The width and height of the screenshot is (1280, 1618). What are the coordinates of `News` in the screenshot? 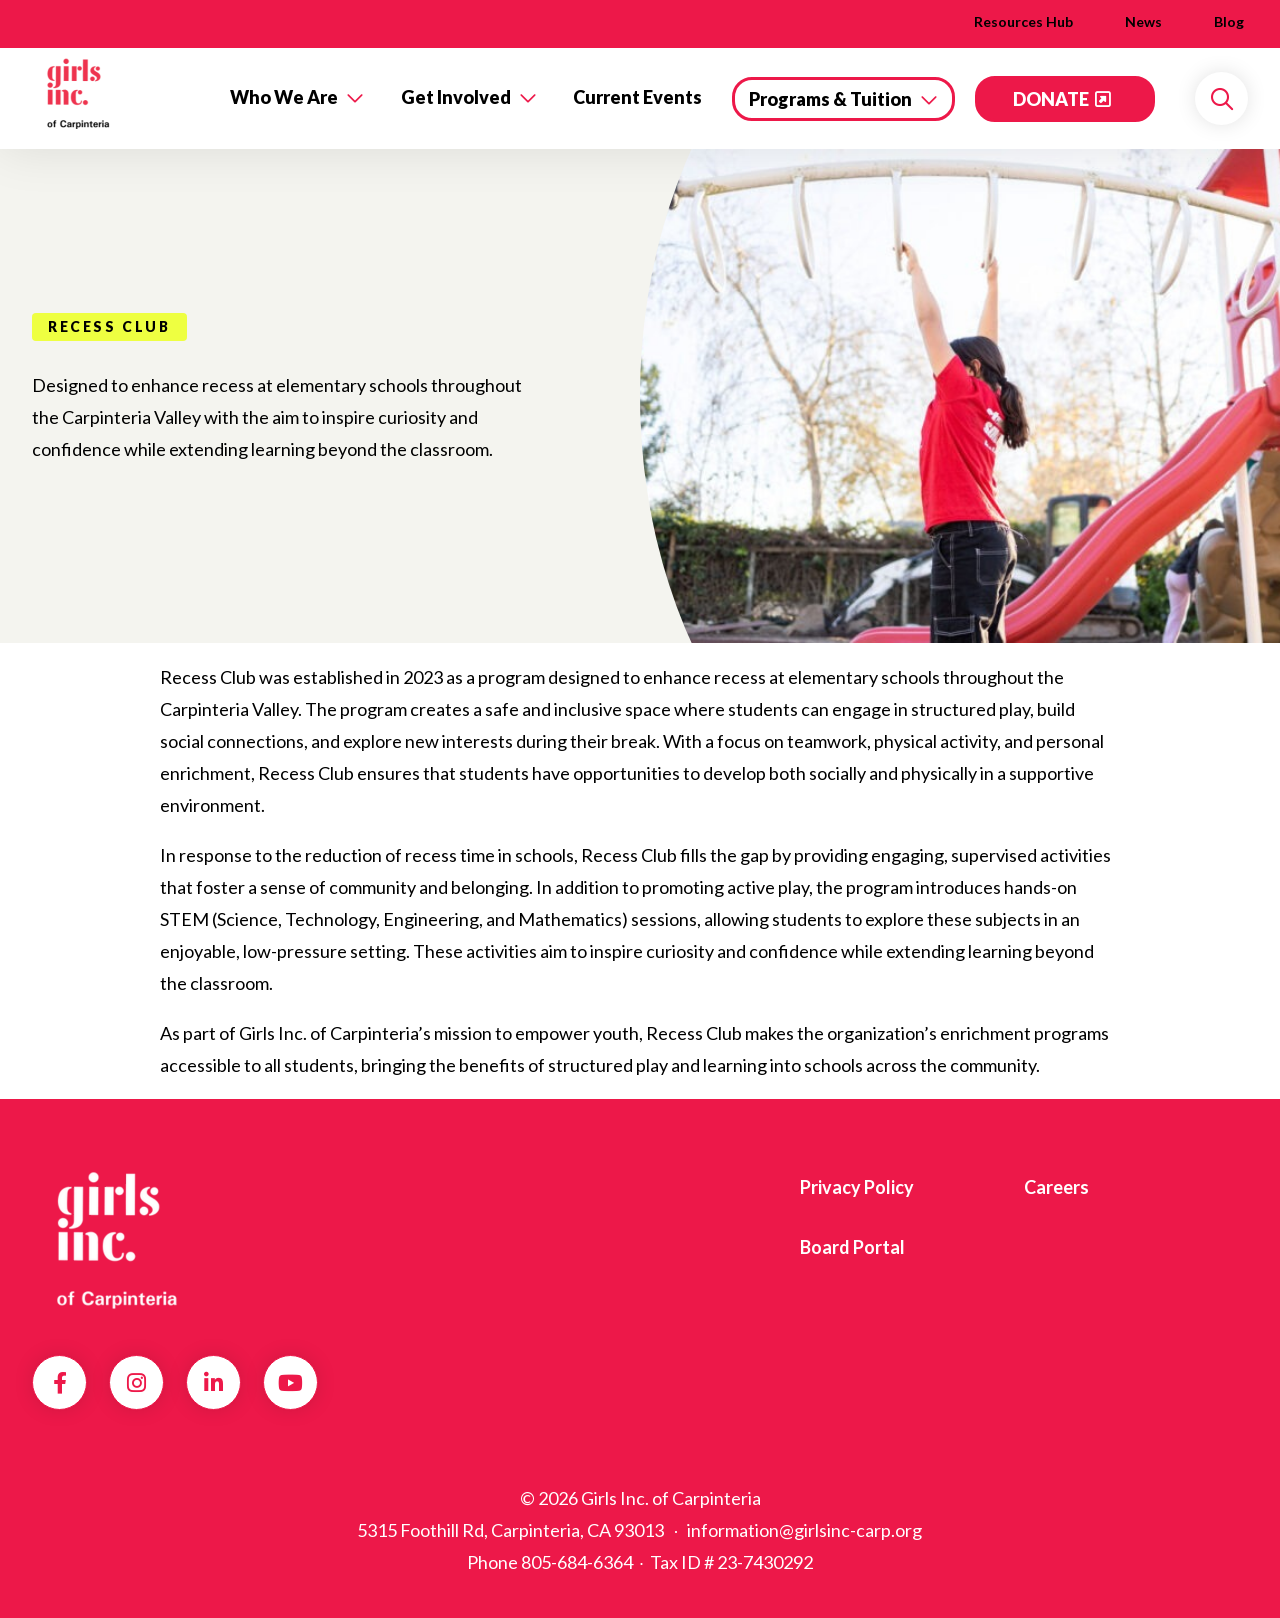 It's located at (1143, 21).